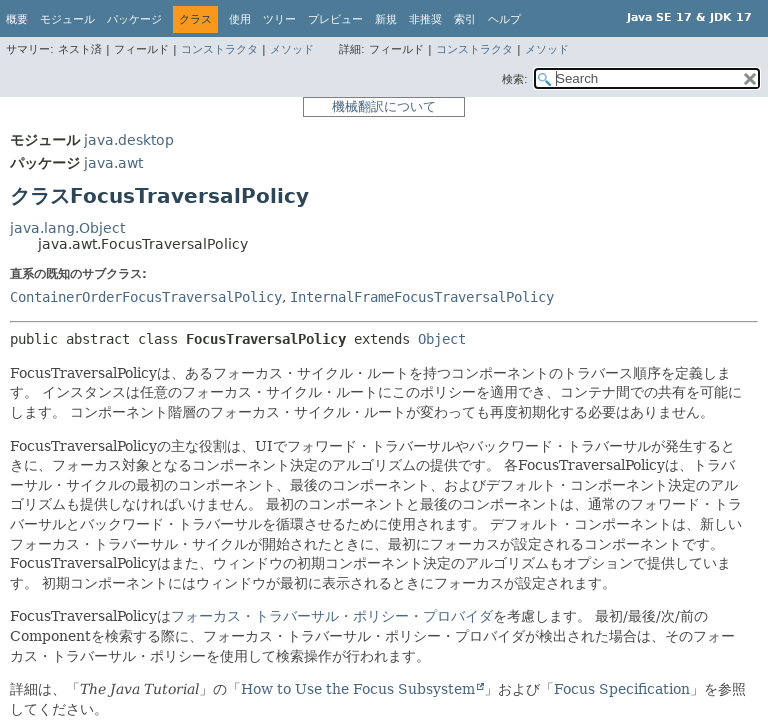 The width and height of the screenshot is (768, 720). Describe the element at coordinates (465, 19) in the screenshot. I see `索引` at that location.